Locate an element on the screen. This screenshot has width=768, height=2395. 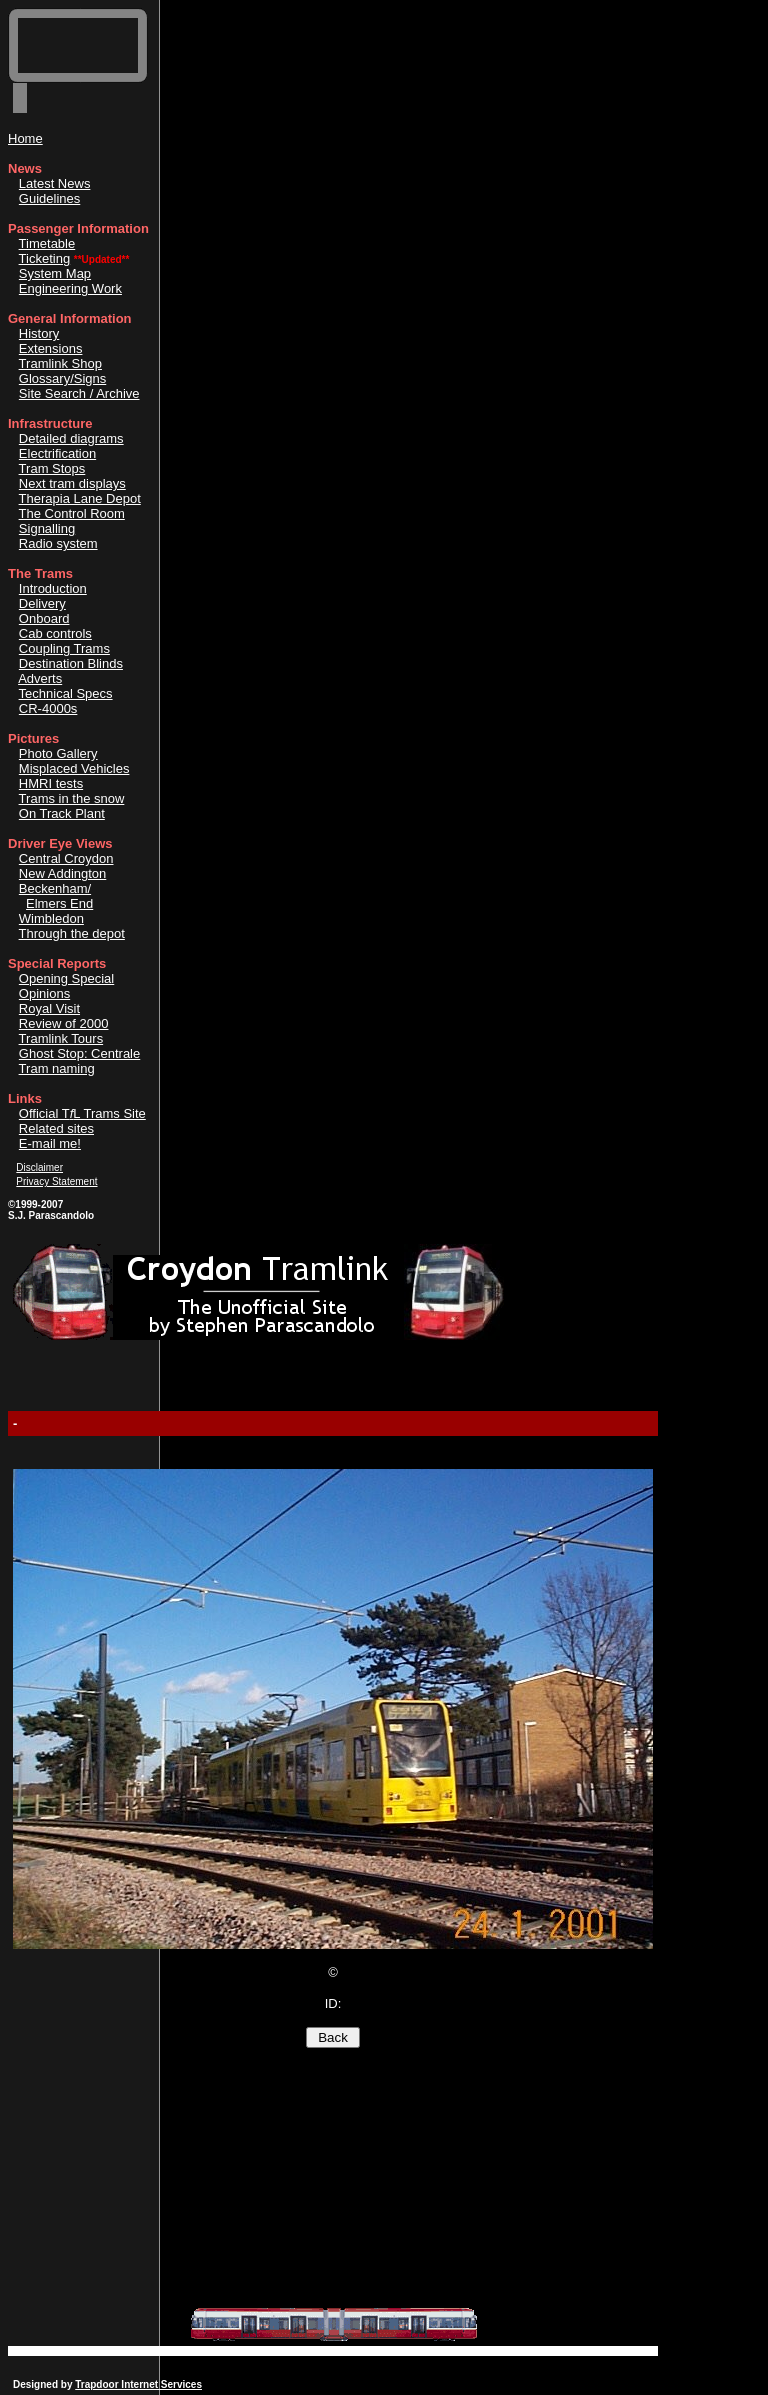
Tram Stops is located at coordinates (52, 468).